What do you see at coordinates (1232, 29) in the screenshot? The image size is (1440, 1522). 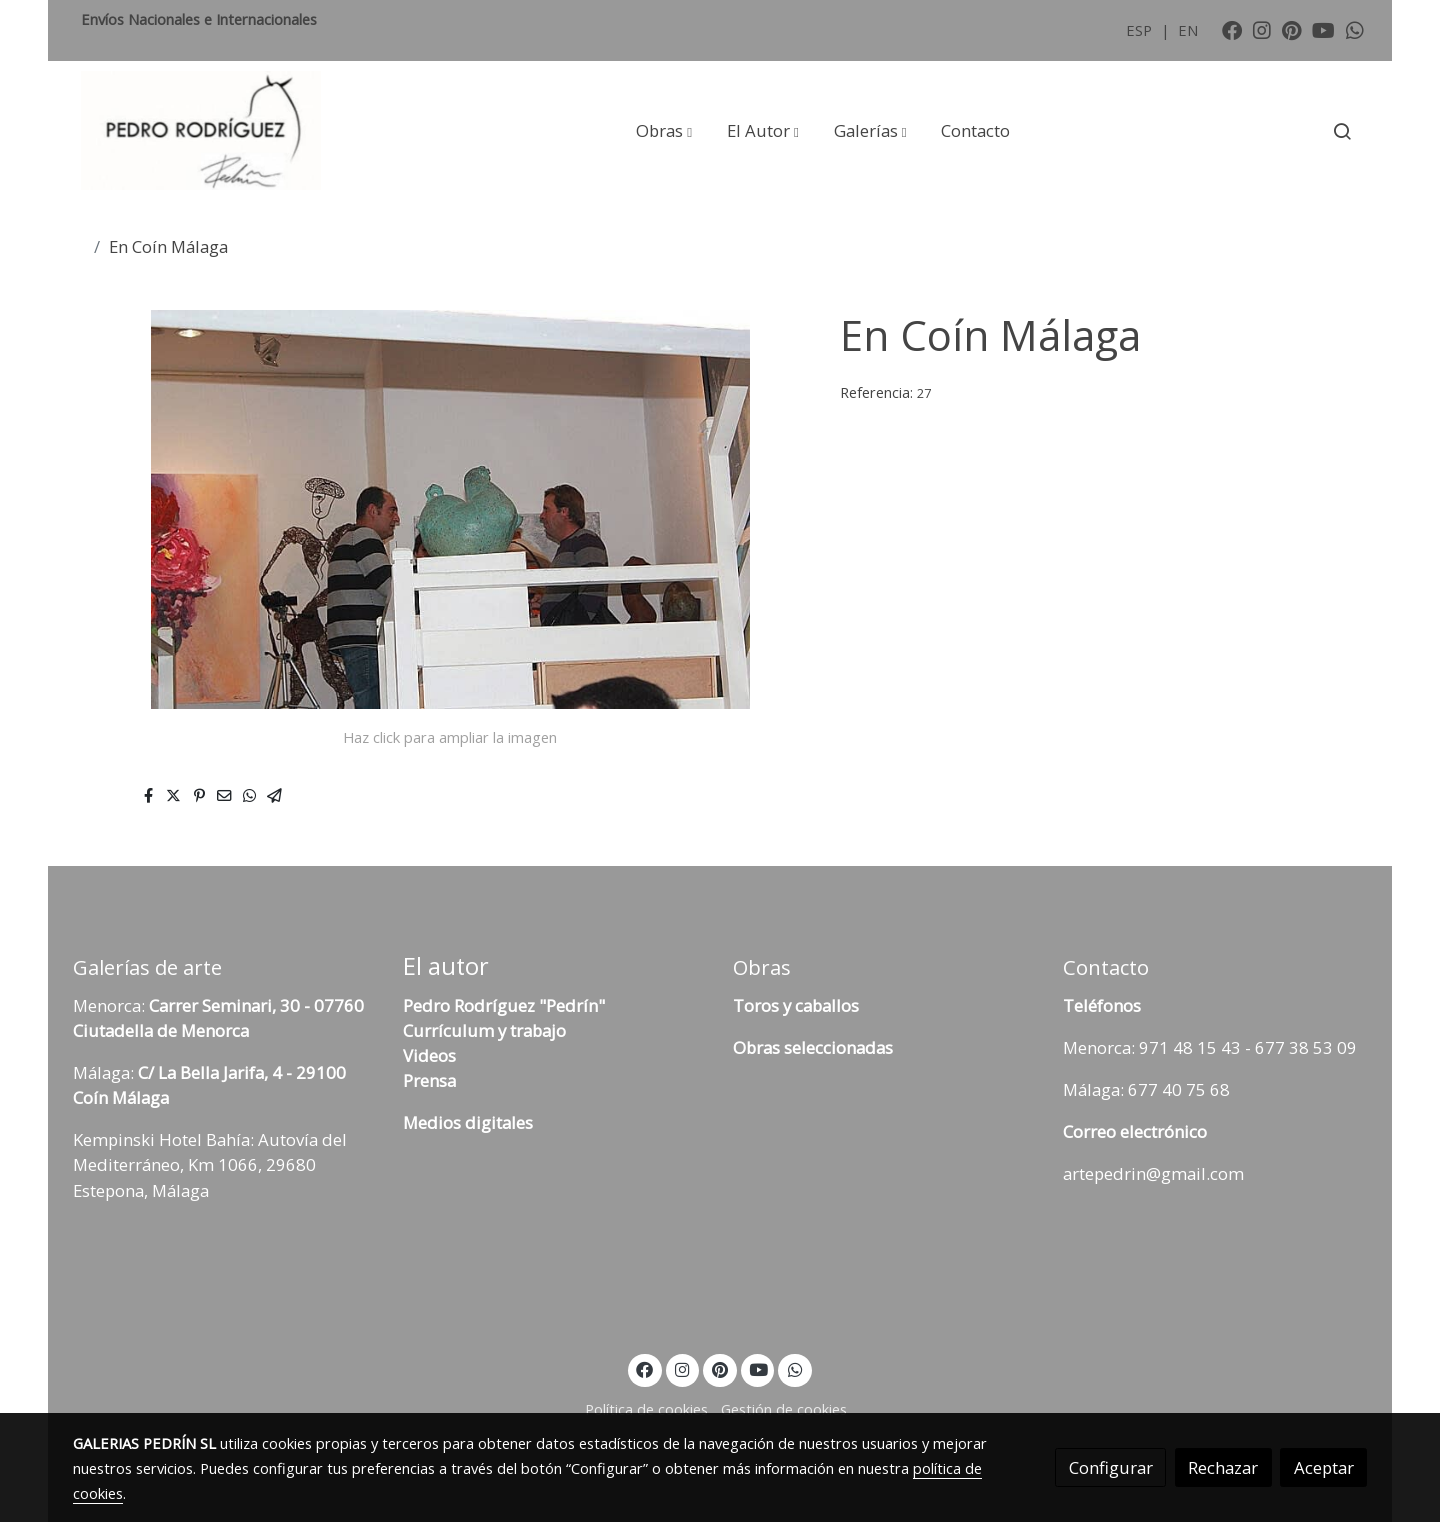 I see `[link facebook]` at bounding box center [1232, 29].